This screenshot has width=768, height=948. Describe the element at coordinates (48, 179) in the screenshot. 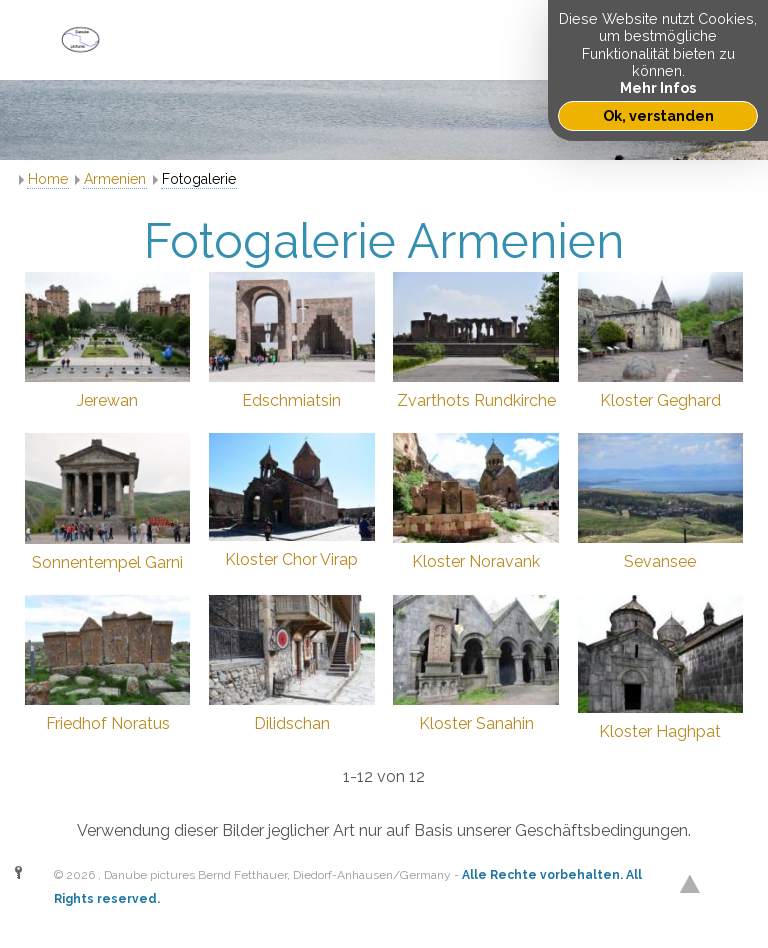

I see `Home` at that location.